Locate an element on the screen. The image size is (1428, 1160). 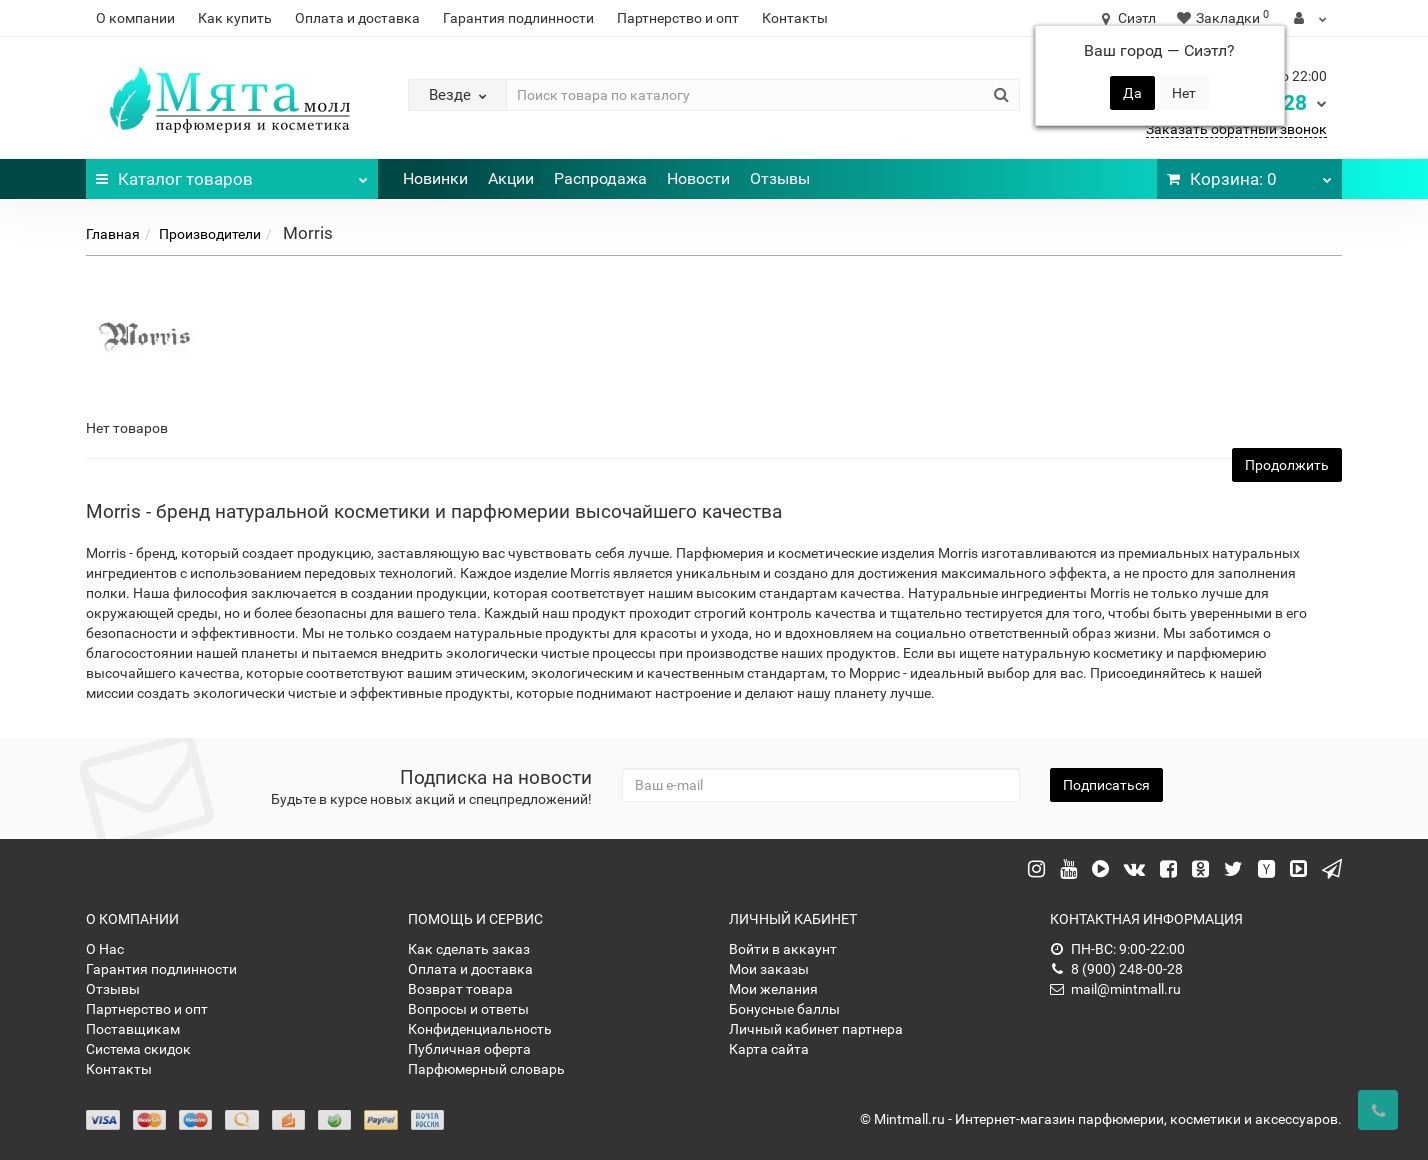
mail@mintmall.ru is located at coordinates (1115, 989).